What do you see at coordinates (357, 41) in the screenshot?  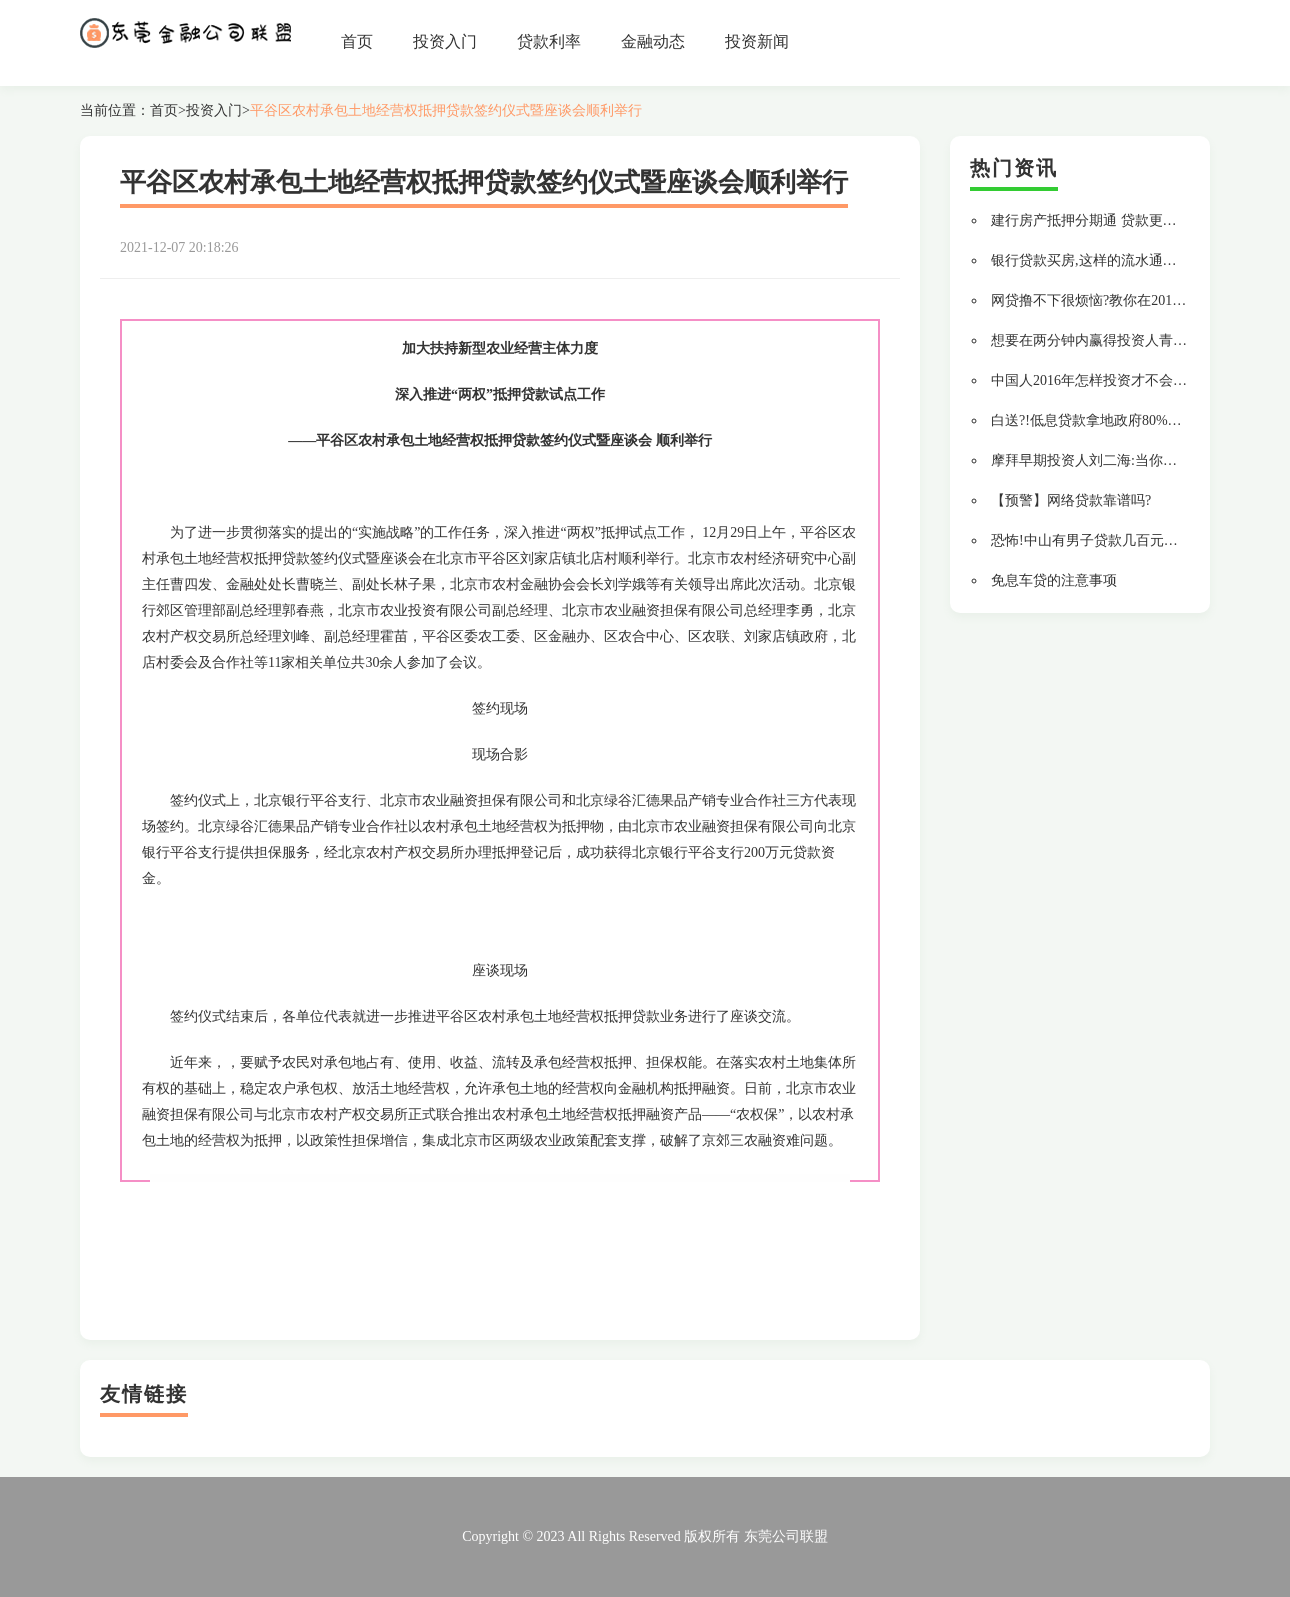 I see `首页` at bounding box center [357, 41].